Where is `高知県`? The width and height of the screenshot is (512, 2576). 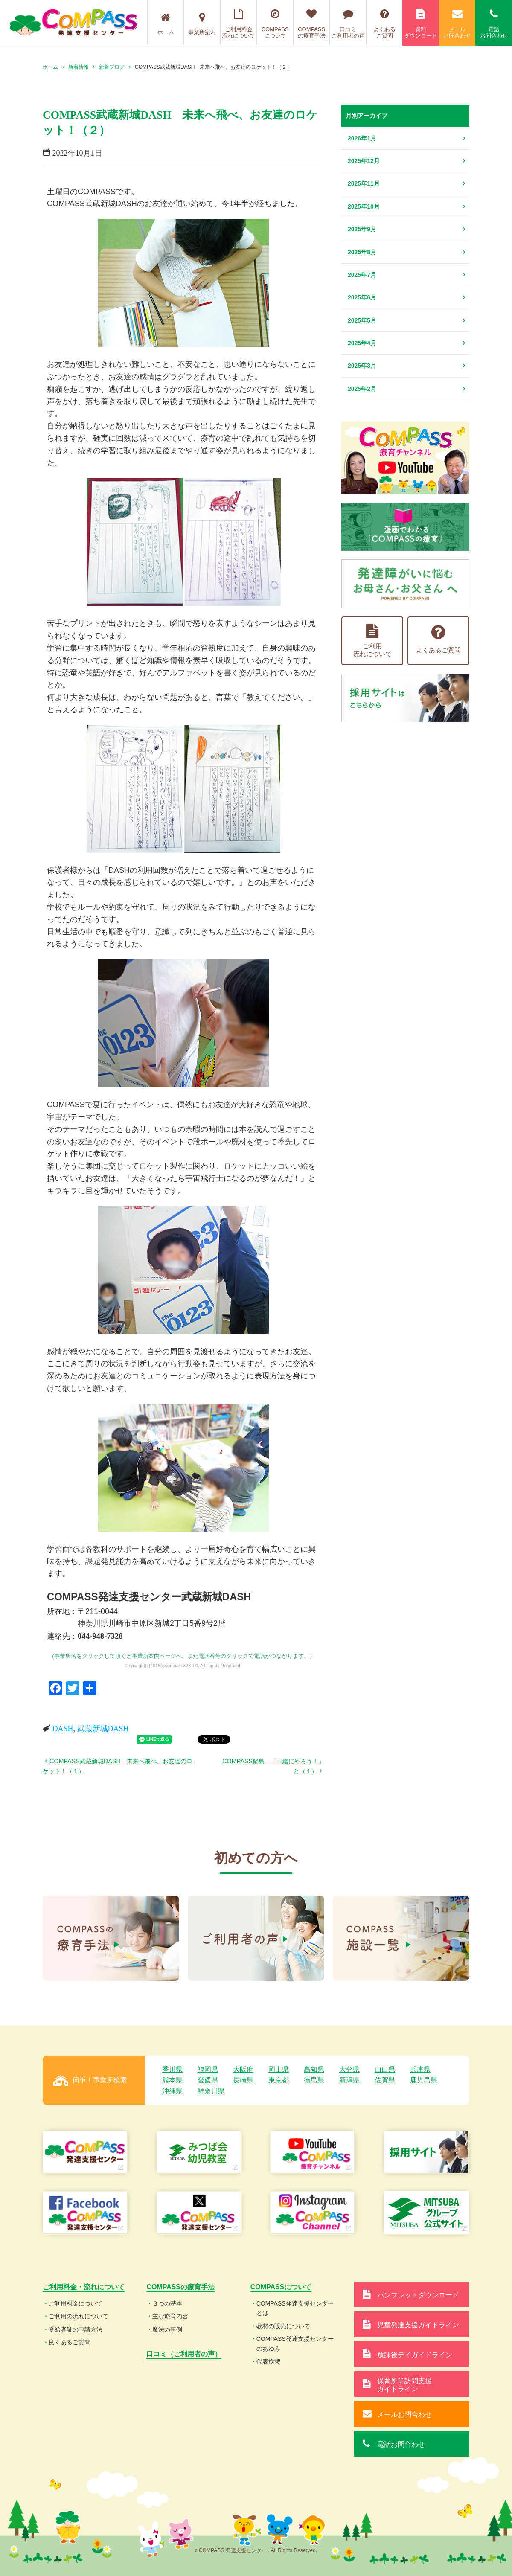 高知県 is located at coordinates (314, 2069).